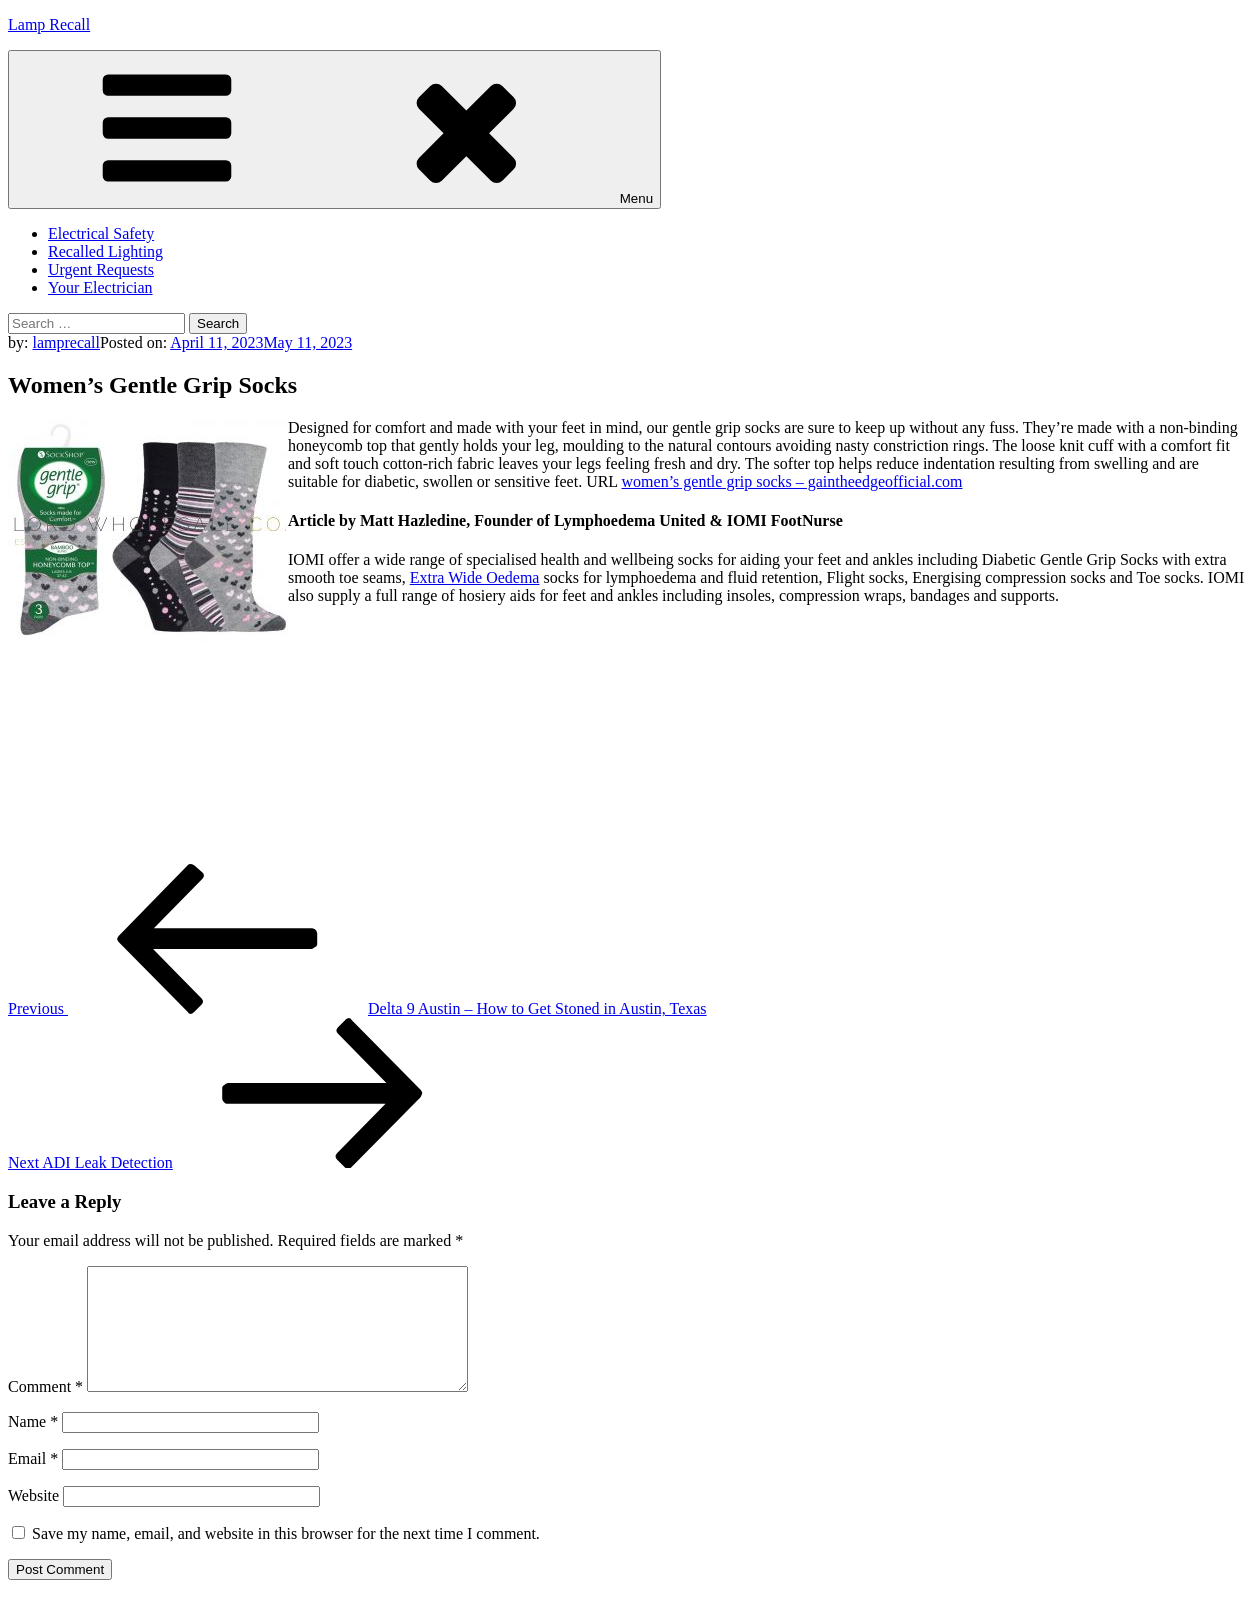 Image resolution: width=1257 pixels, height=1620 pixels. I want to click on Electrical Safety, so click(101, 233).